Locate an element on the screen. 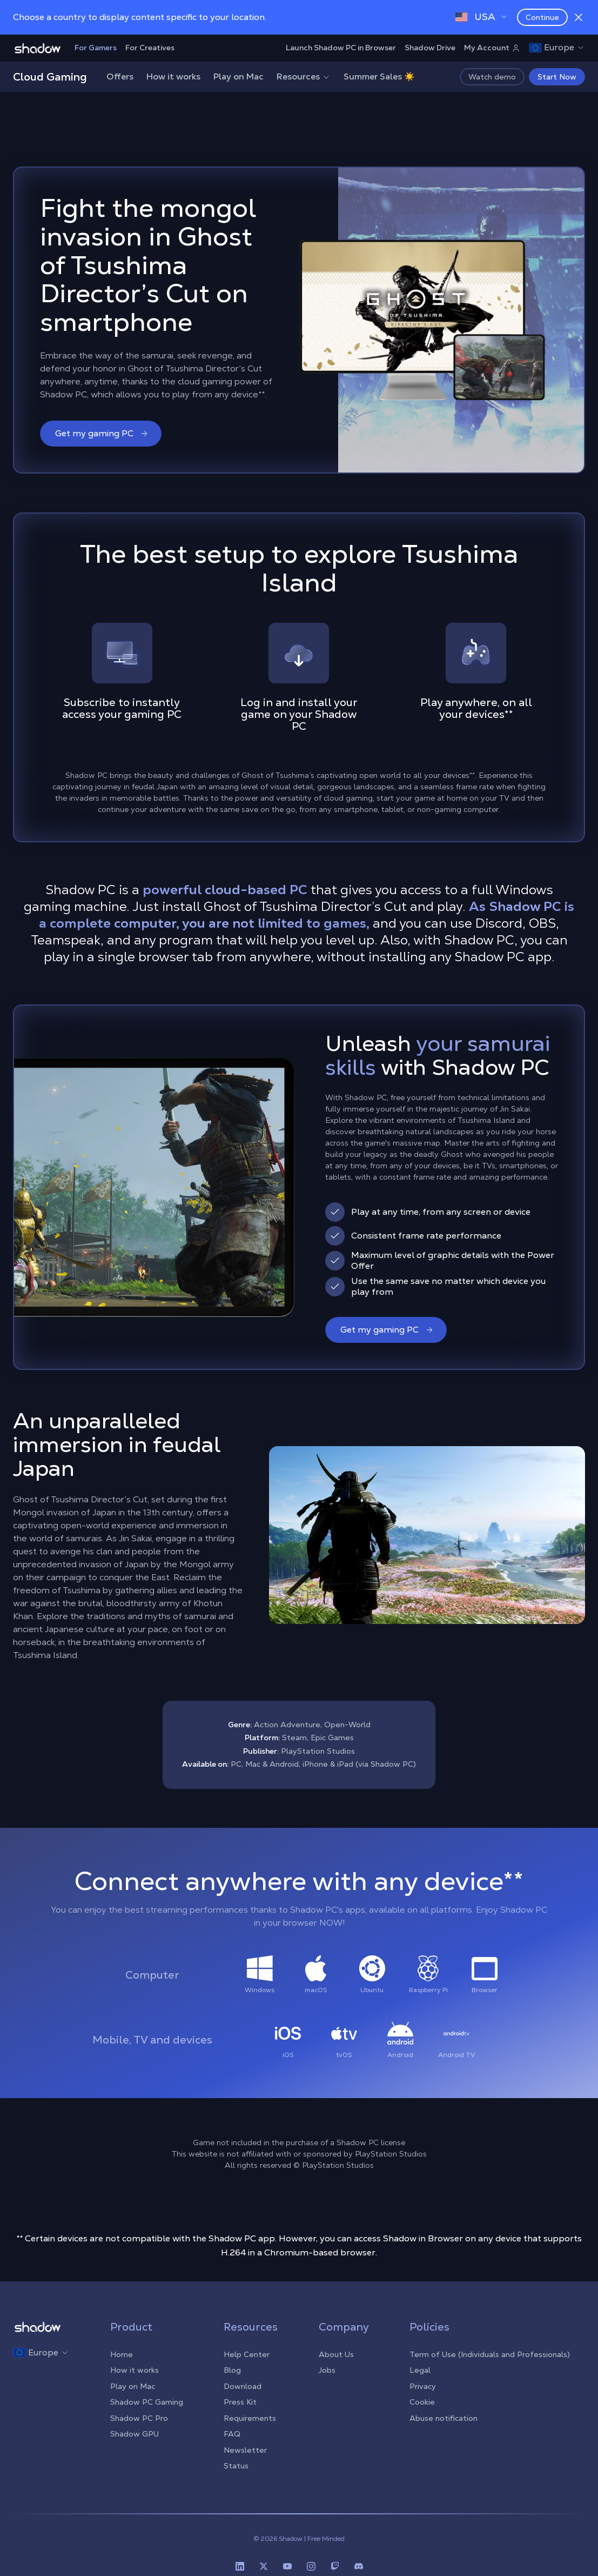 Image resolution: width=598 pixels, height=2576 pixels. Privacy is located at coordinates (422, 2386).